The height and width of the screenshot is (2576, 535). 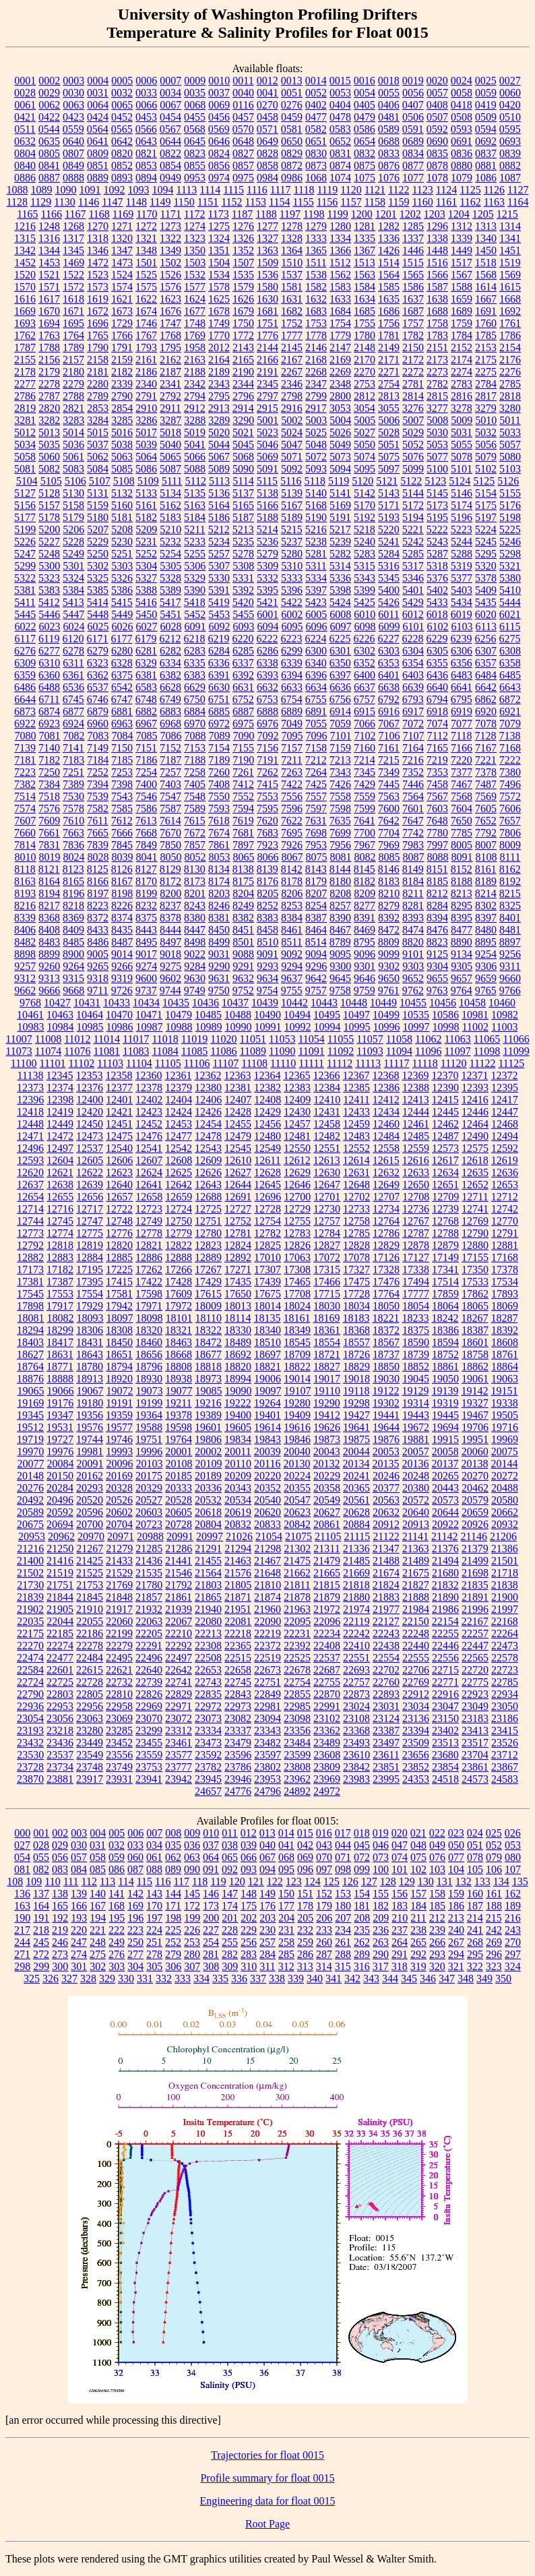 I want to click on 18850, so click(x=386, y=1366).